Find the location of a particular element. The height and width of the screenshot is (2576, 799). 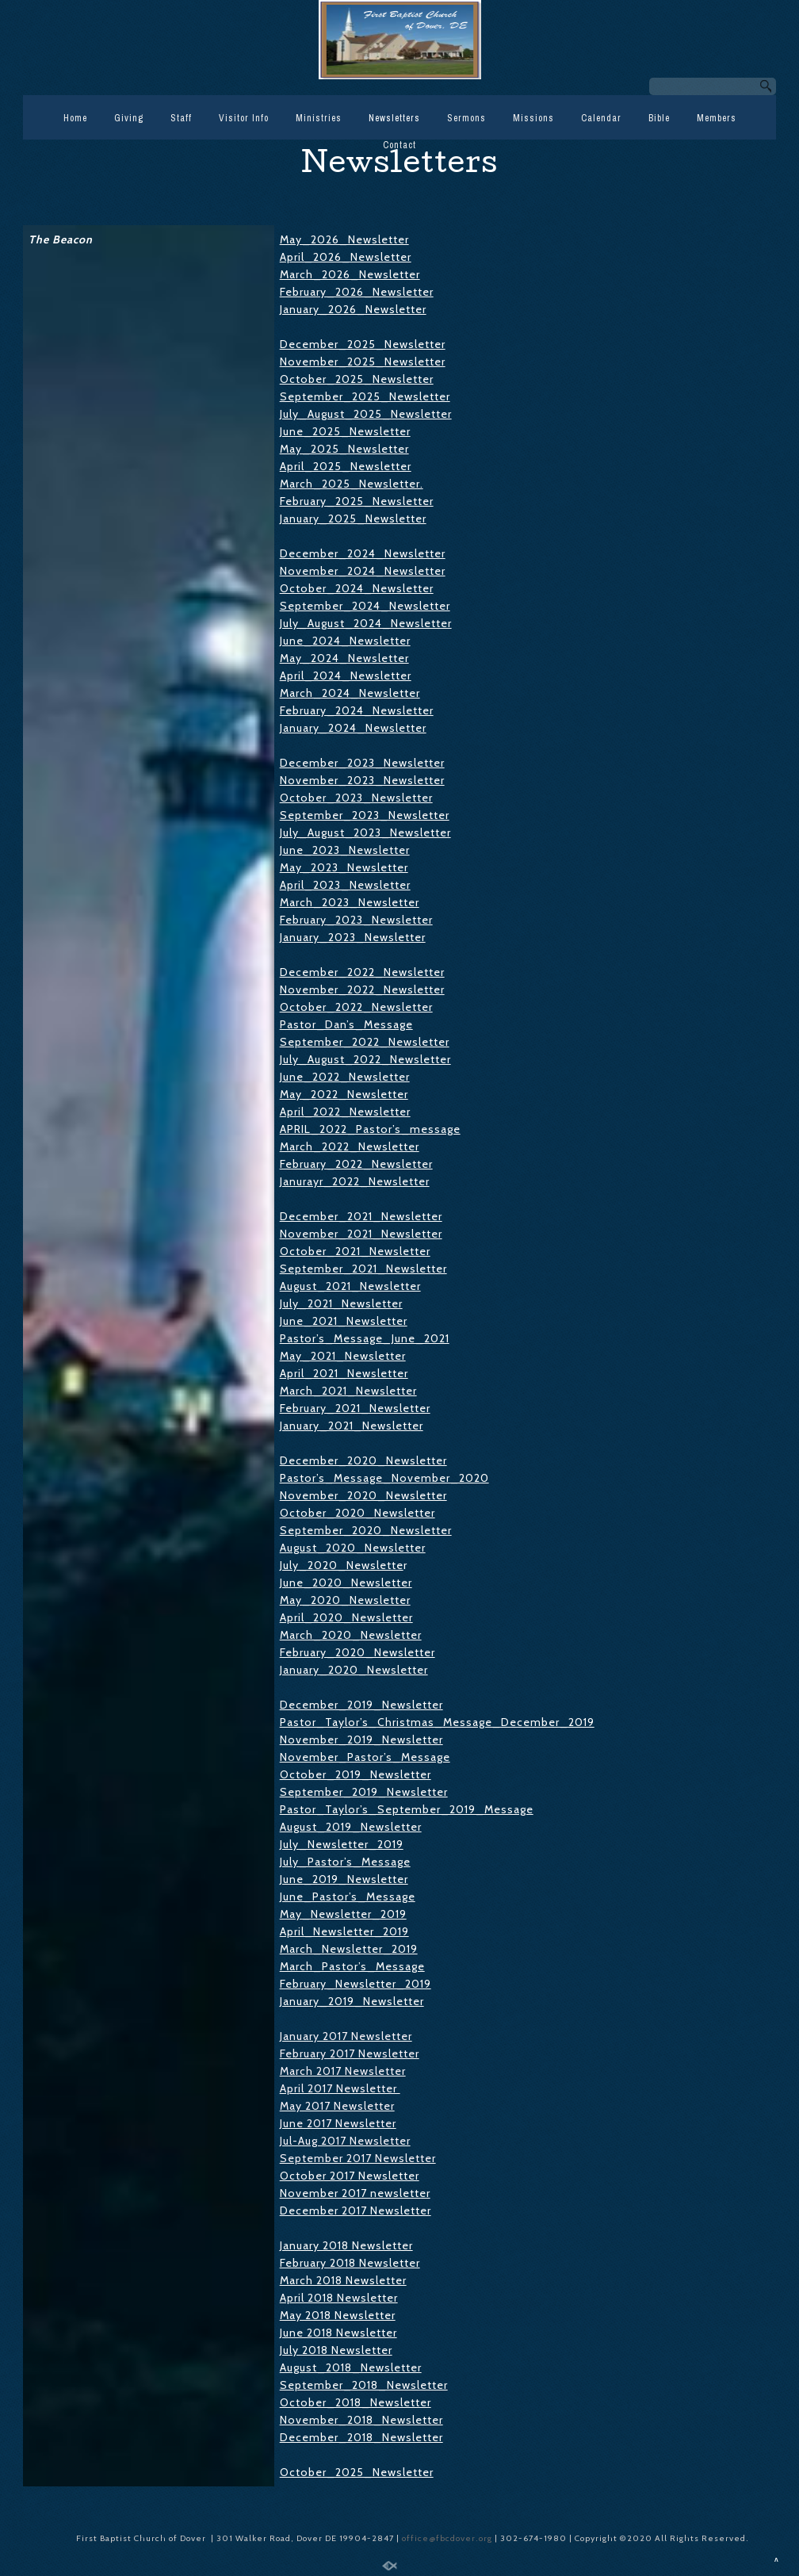

Calendar is located at coordinates (601, 118).